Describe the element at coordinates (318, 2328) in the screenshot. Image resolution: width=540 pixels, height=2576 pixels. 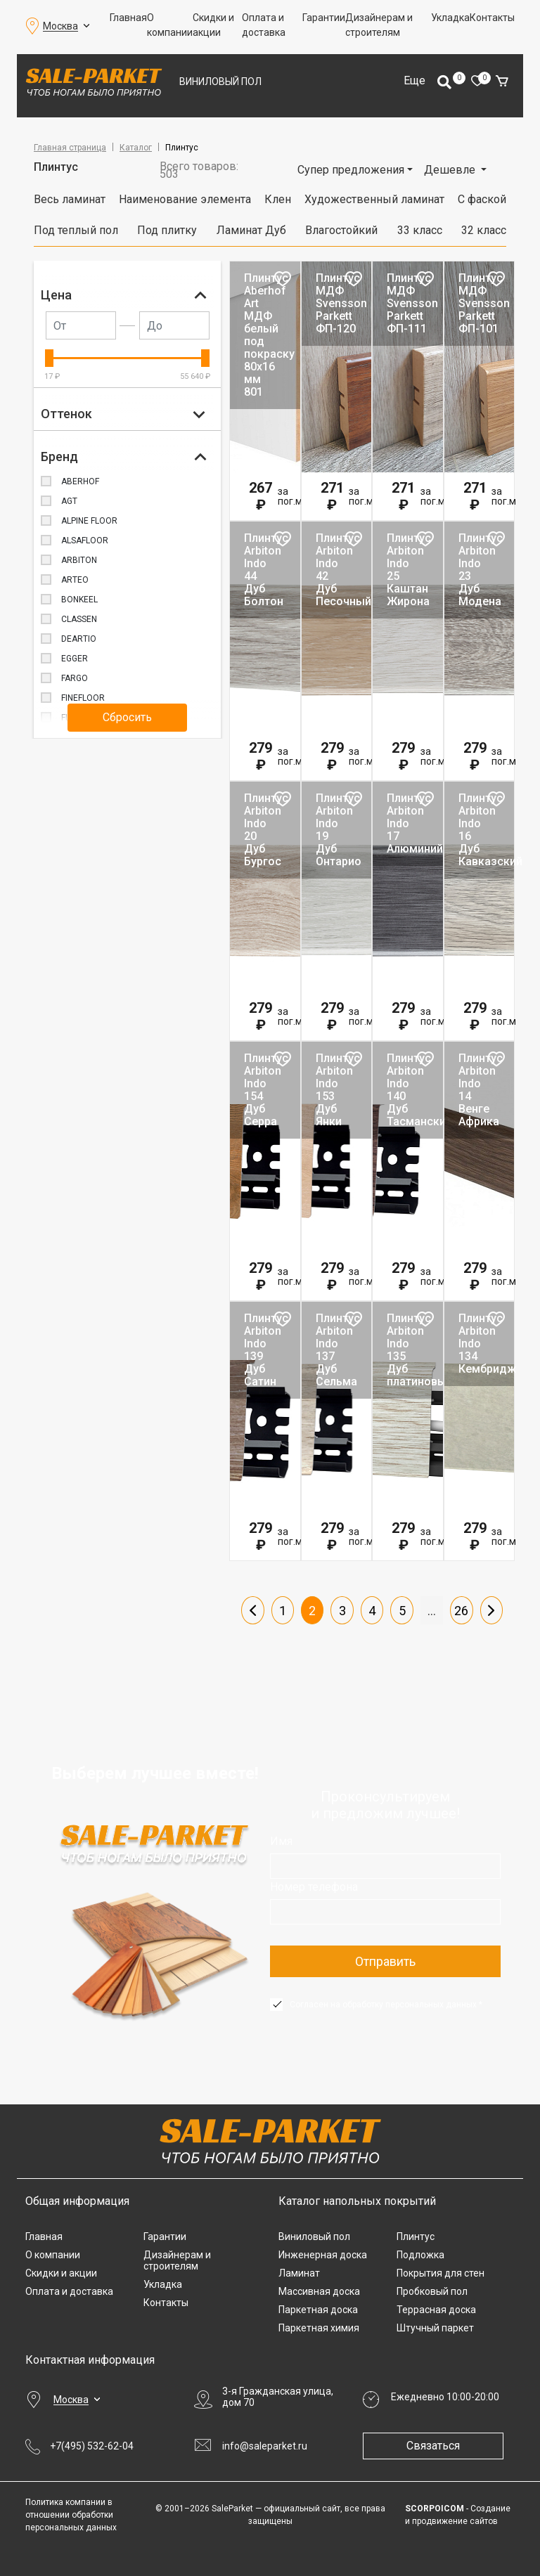
I see `Паркетная химия` at that location.